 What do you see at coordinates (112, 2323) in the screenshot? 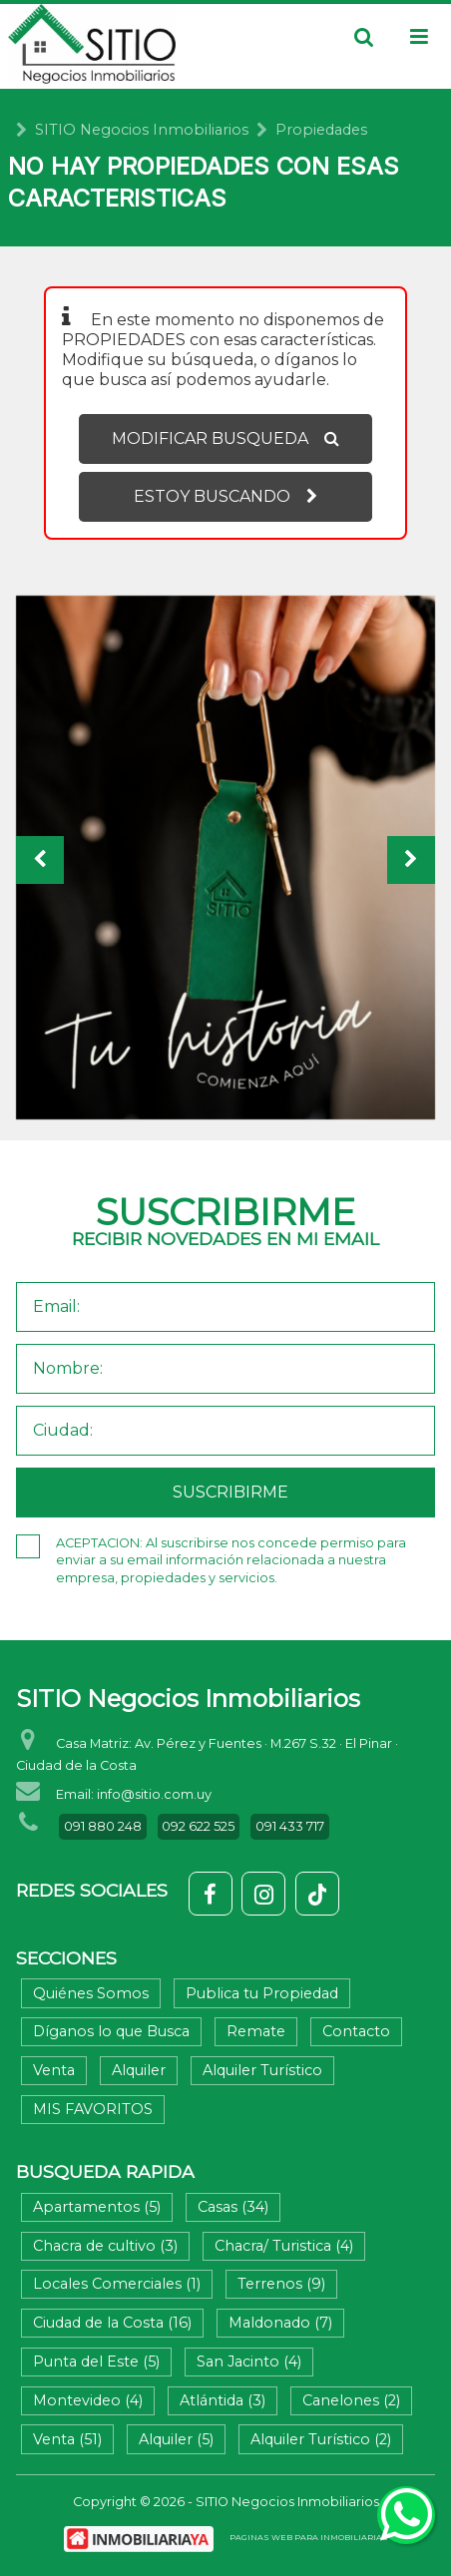
I see `Ciudad de la Costa (16)` at bounding box center [112, 2323].